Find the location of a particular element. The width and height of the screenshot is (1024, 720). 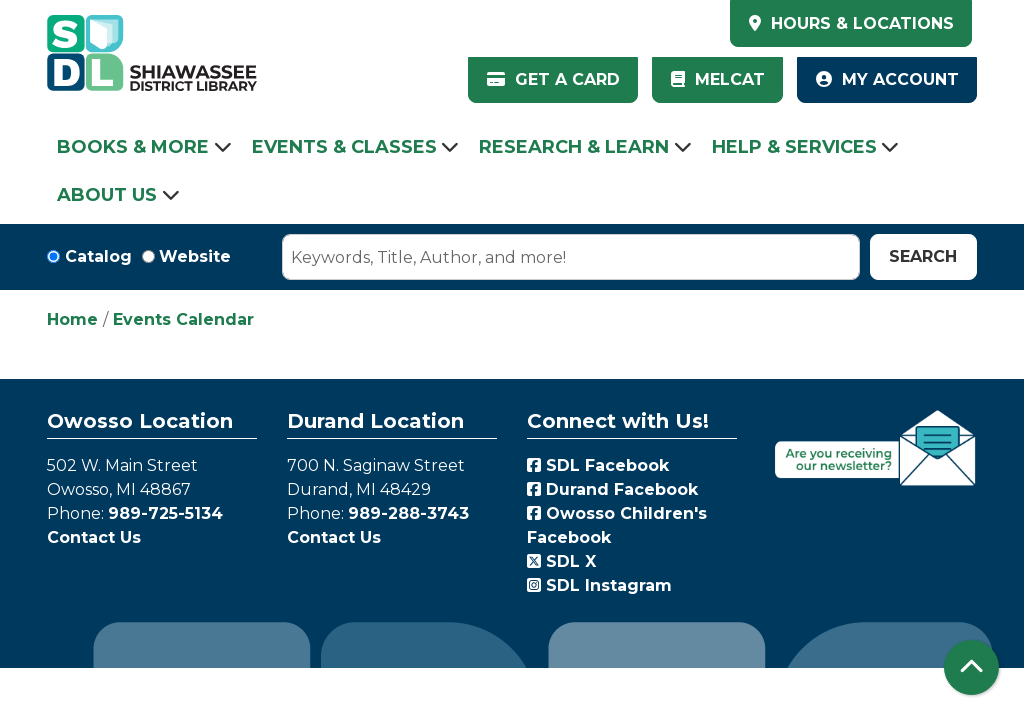

989-288-3743 is located at coordinates (408, 513).